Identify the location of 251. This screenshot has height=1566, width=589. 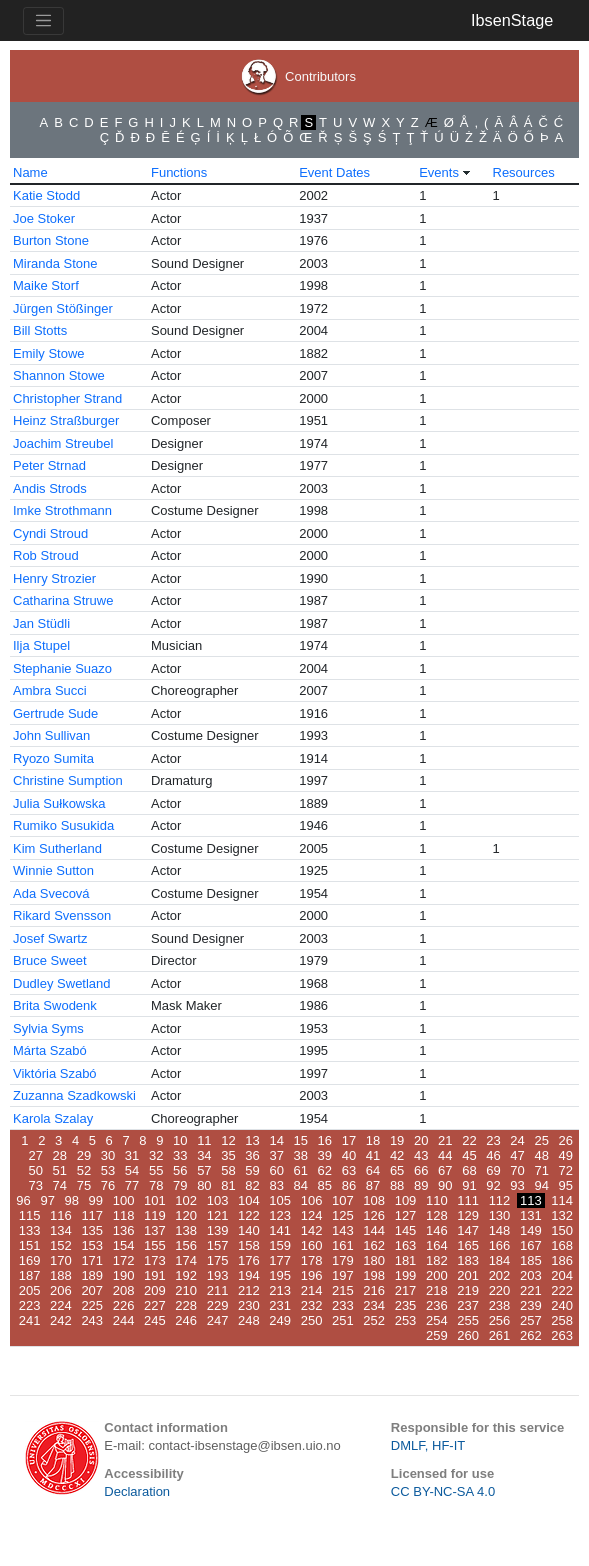
(343, 1320).